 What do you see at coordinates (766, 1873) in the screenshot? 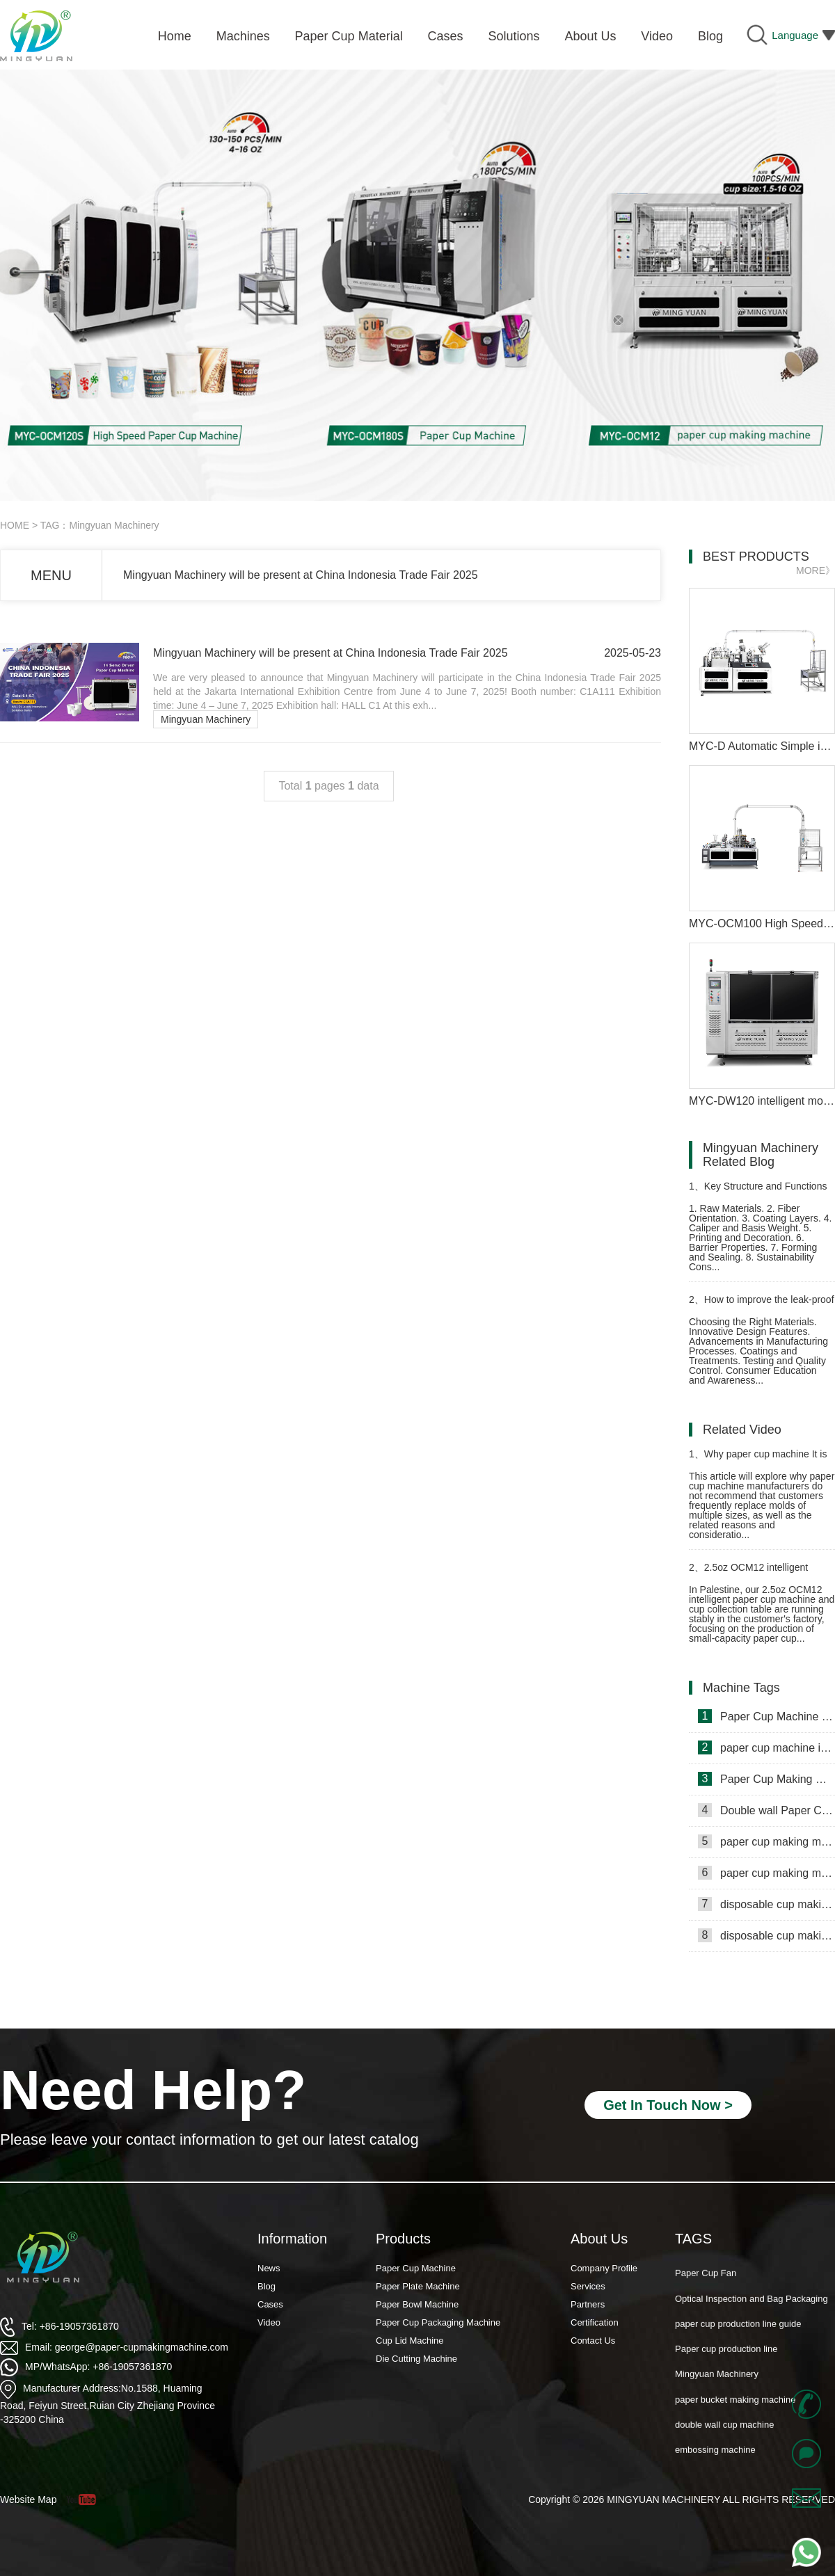
I see `paper cup making machine in Russia` at bounding box center [766, 1873].